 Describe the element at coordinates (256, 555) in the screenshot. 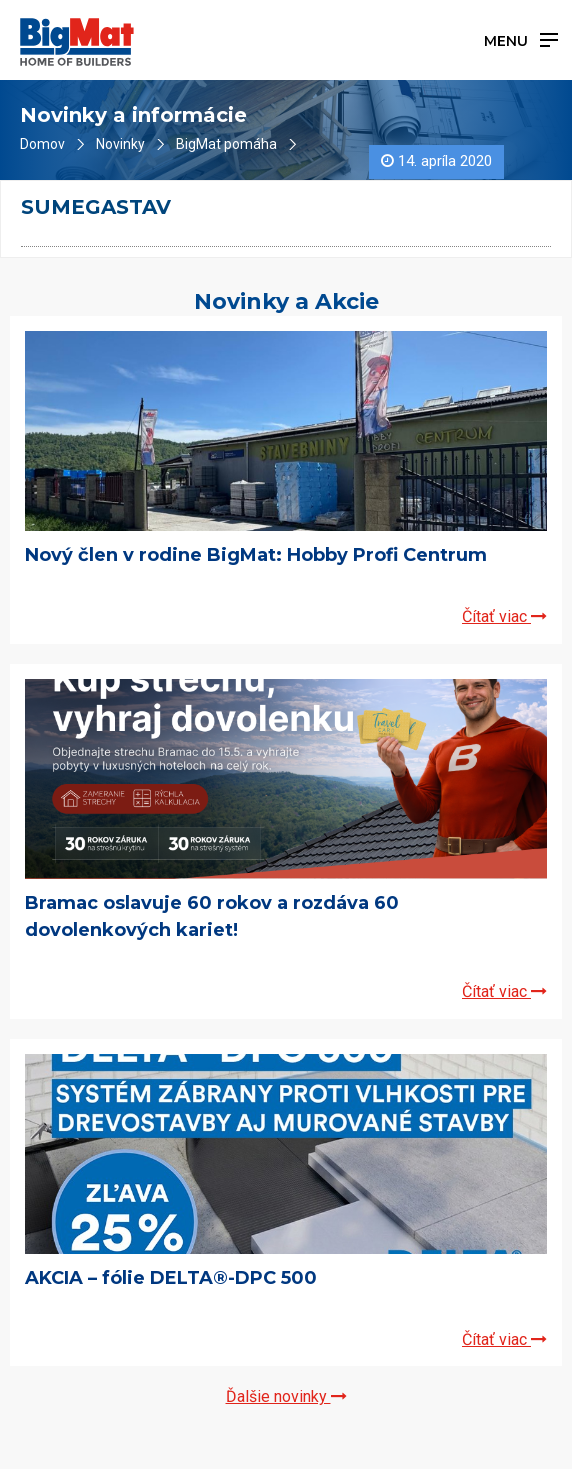

I see `Nový člen v rodine BigMat: Hobby Profi Centrum` at that location.